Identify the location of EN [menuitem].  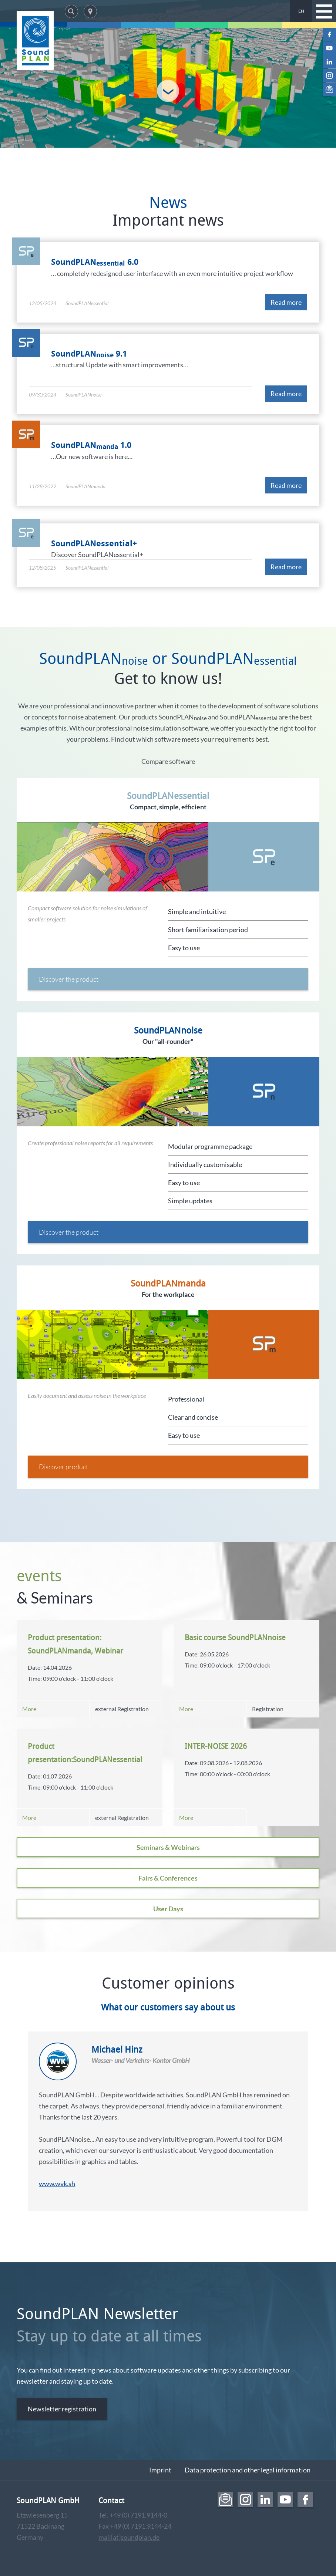
(301, 11).